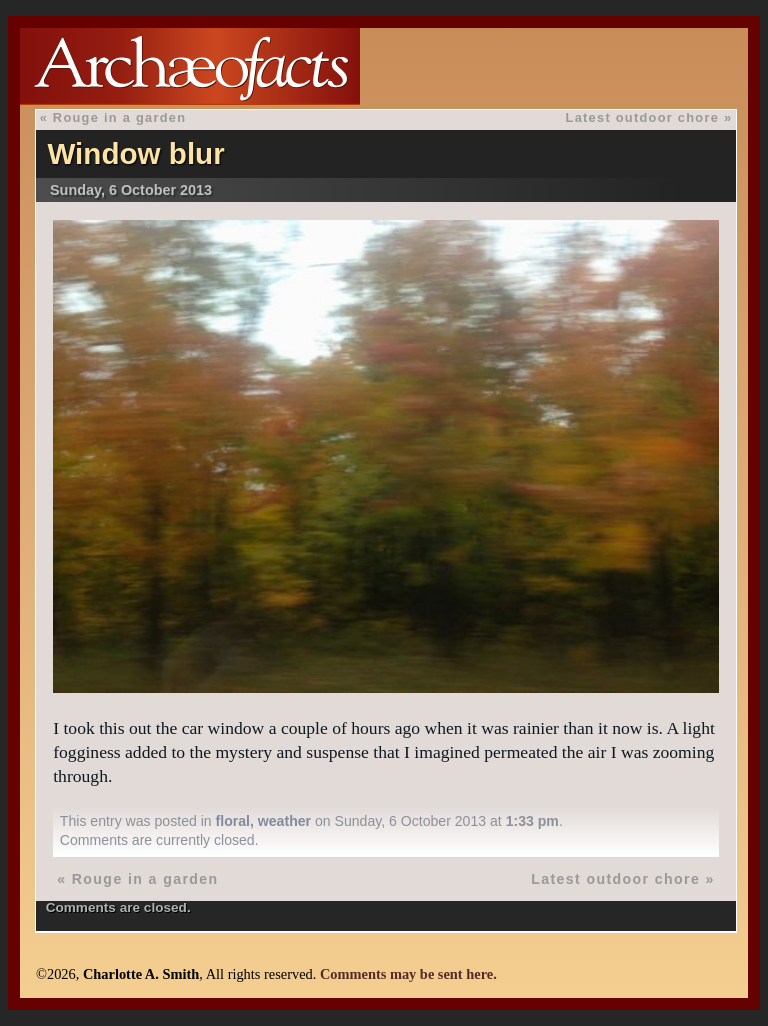  What do you see at coordinates (119, 117) in the screenshot?
I see `Rouge in a garden` at bounding box center [119, 117].